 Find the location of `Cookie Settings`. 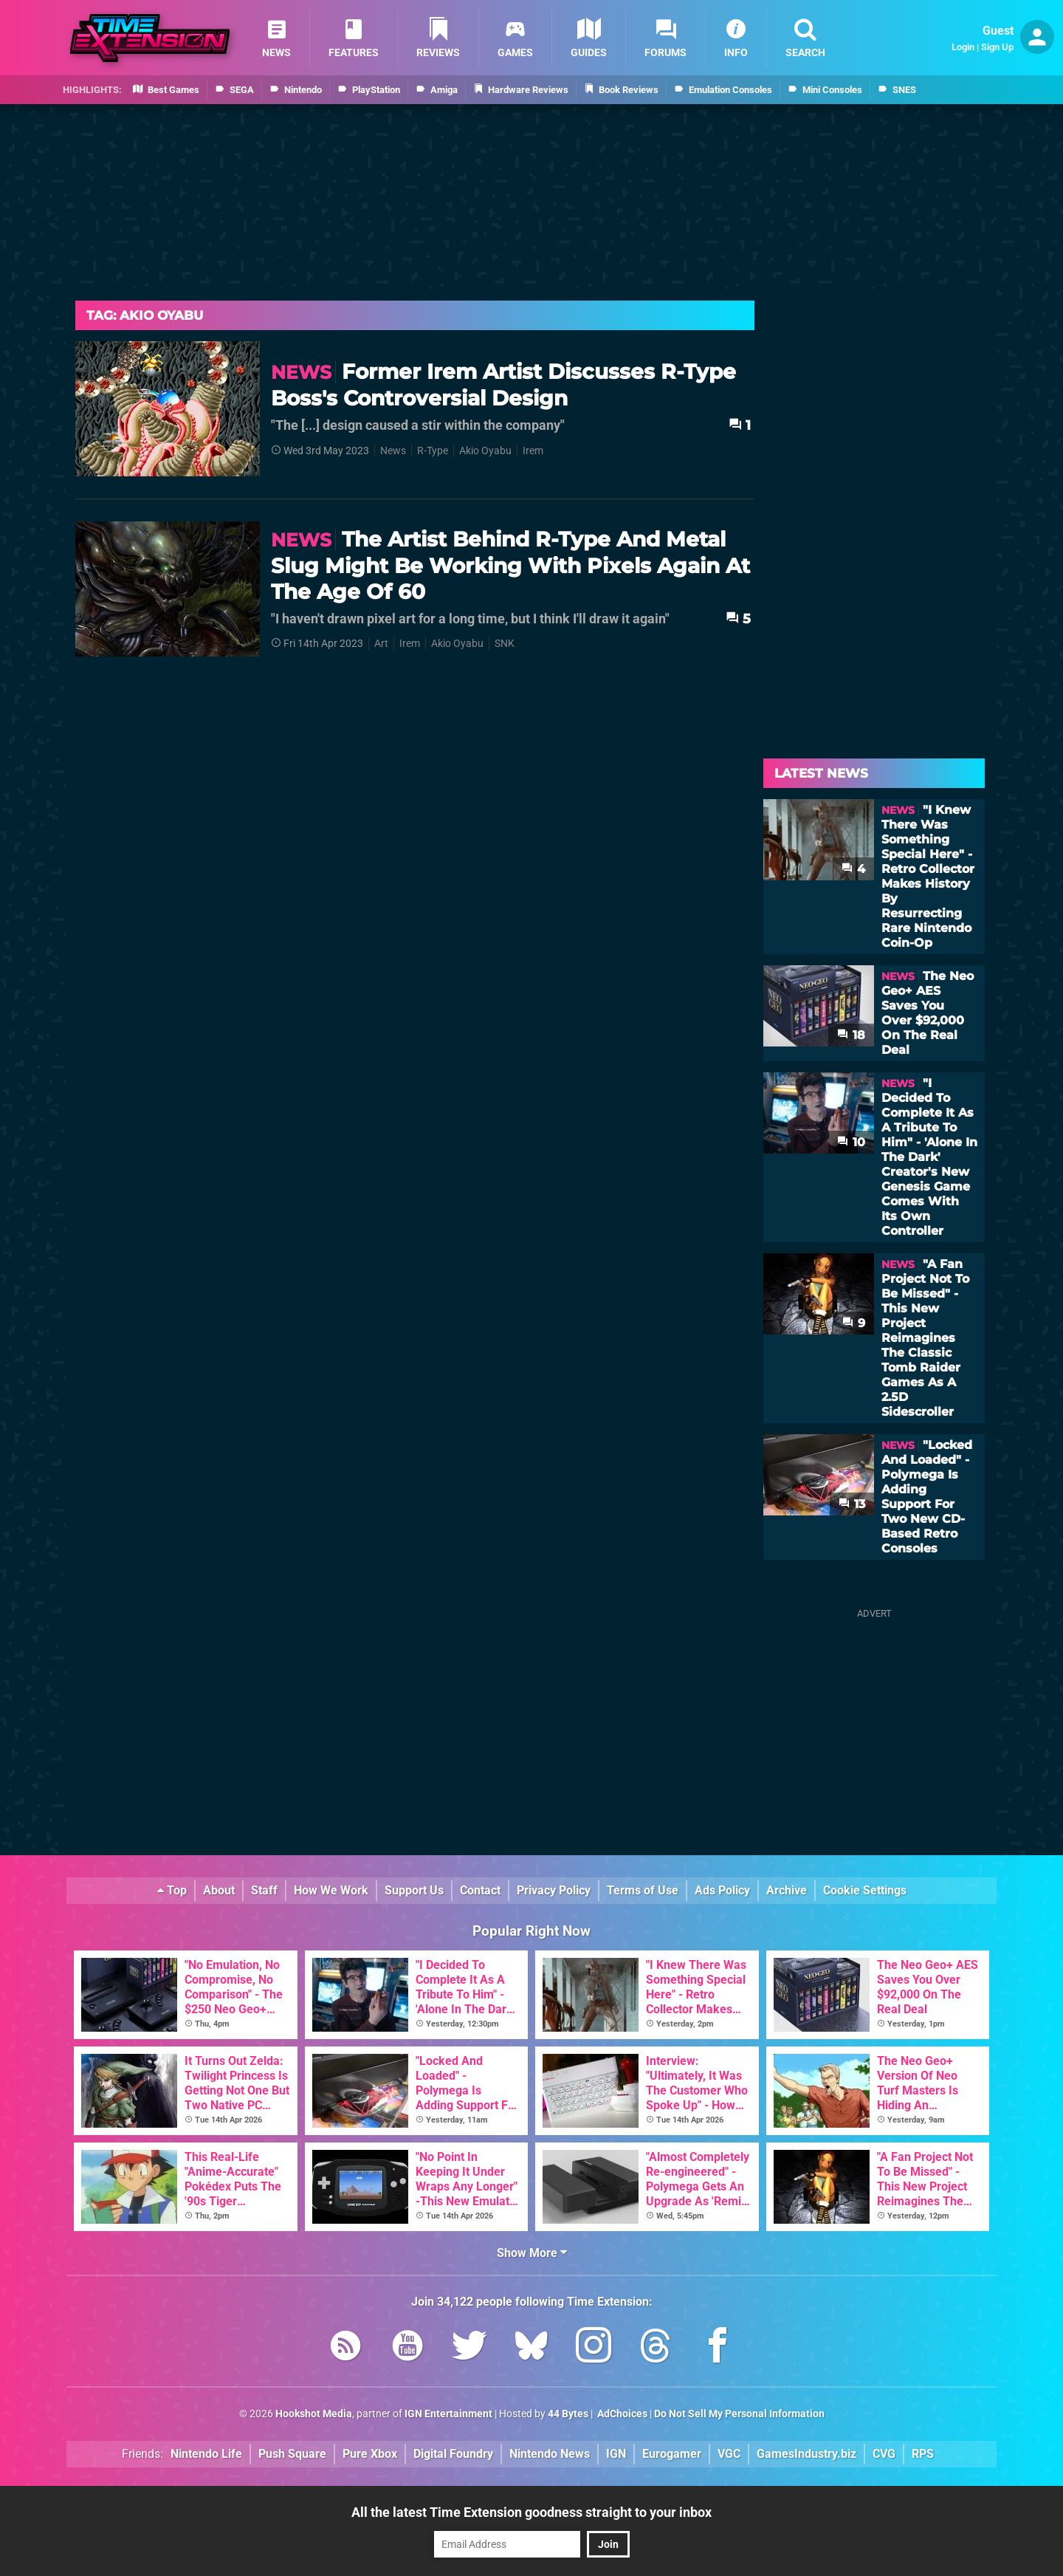

Cookie Settings is located at coordinates (865, 1890).